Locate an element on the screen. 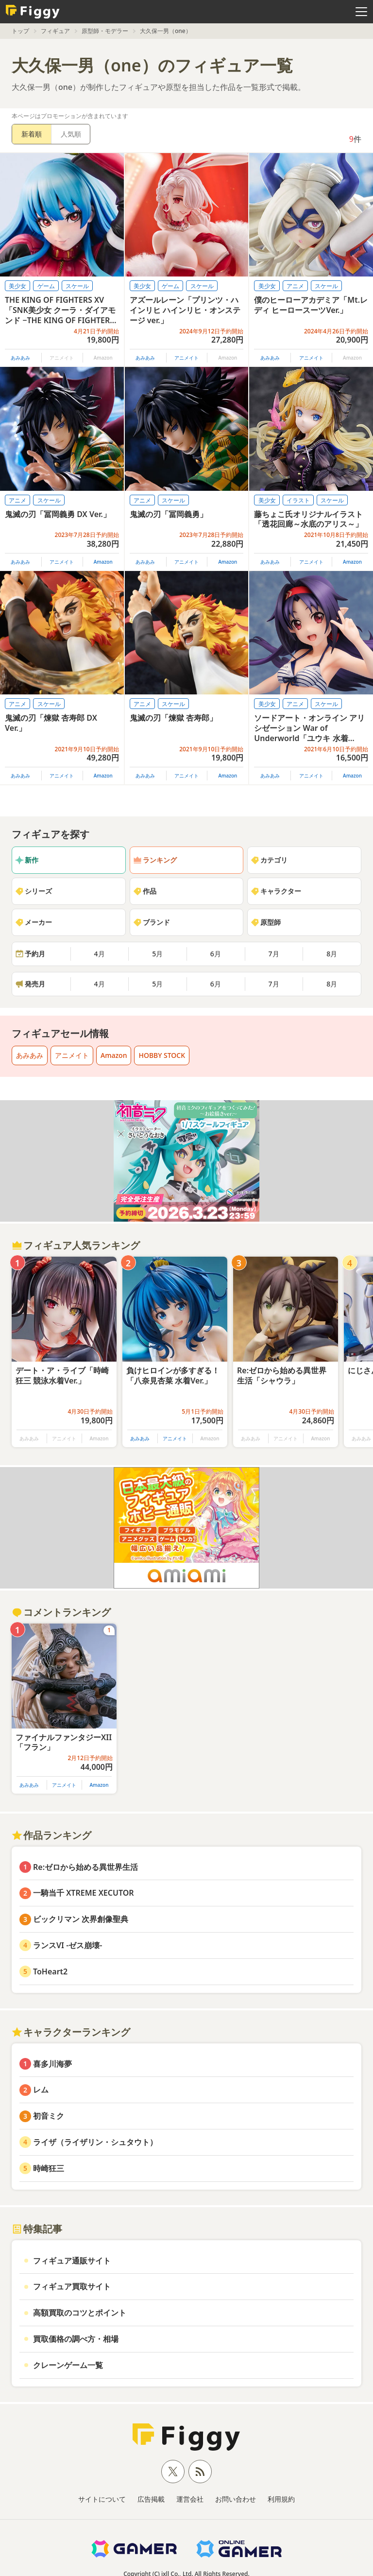  アニメ is located at coordinates (295, 286).